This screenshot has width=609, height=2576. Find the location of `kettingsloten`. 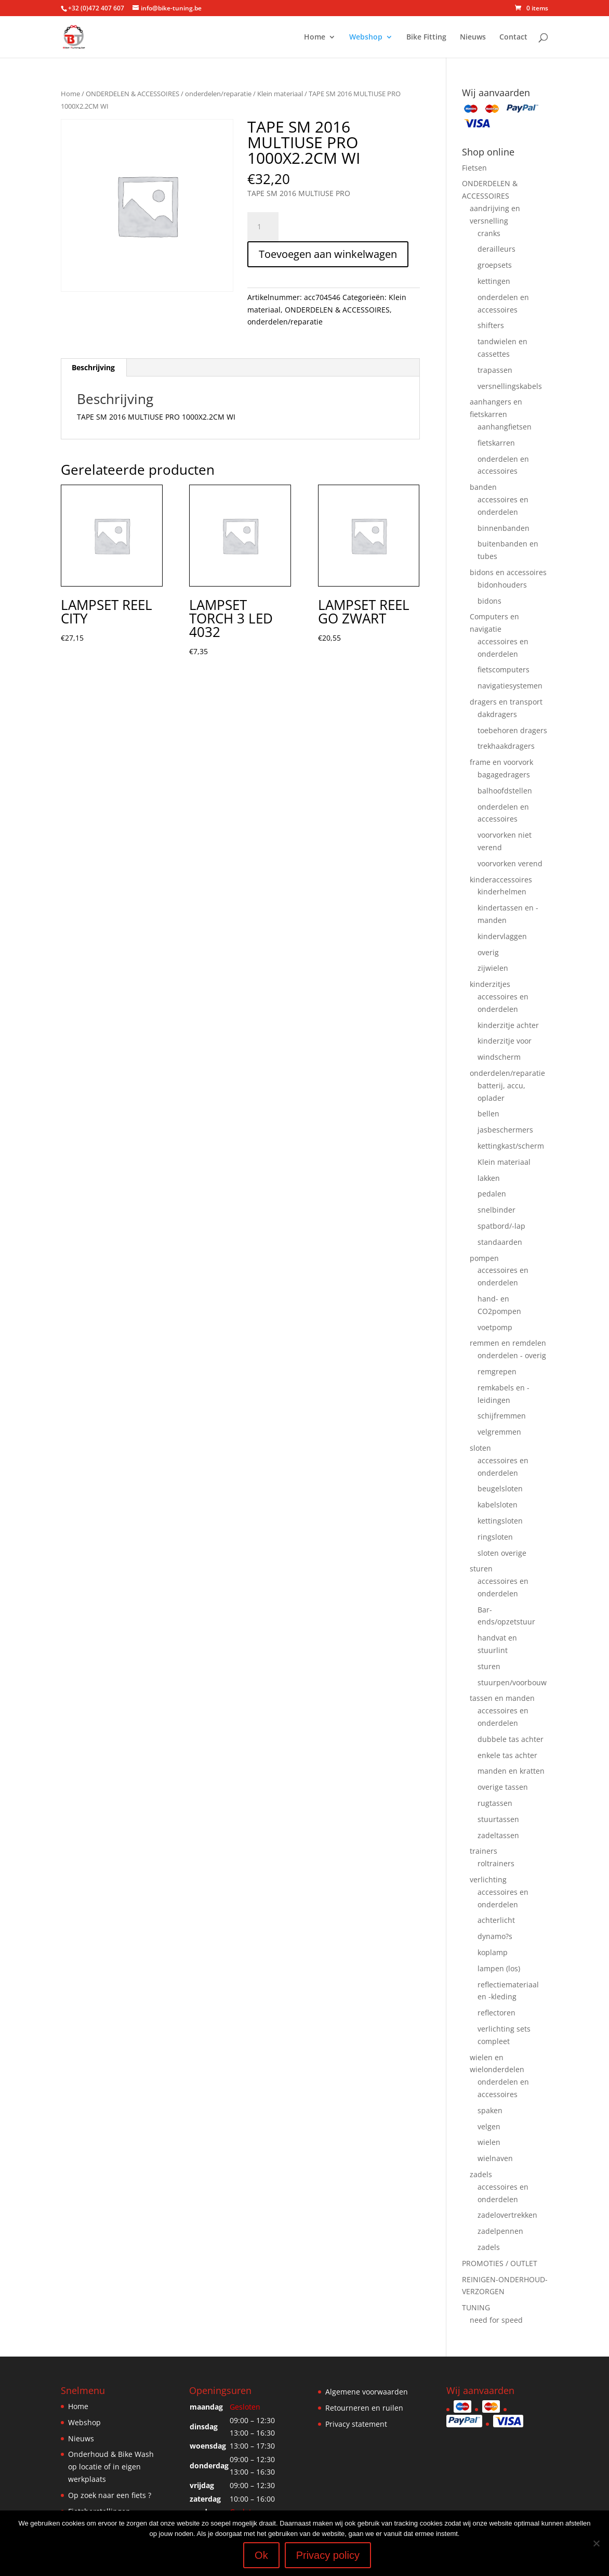

kettingsloten is located at coordinates (500, 1521).